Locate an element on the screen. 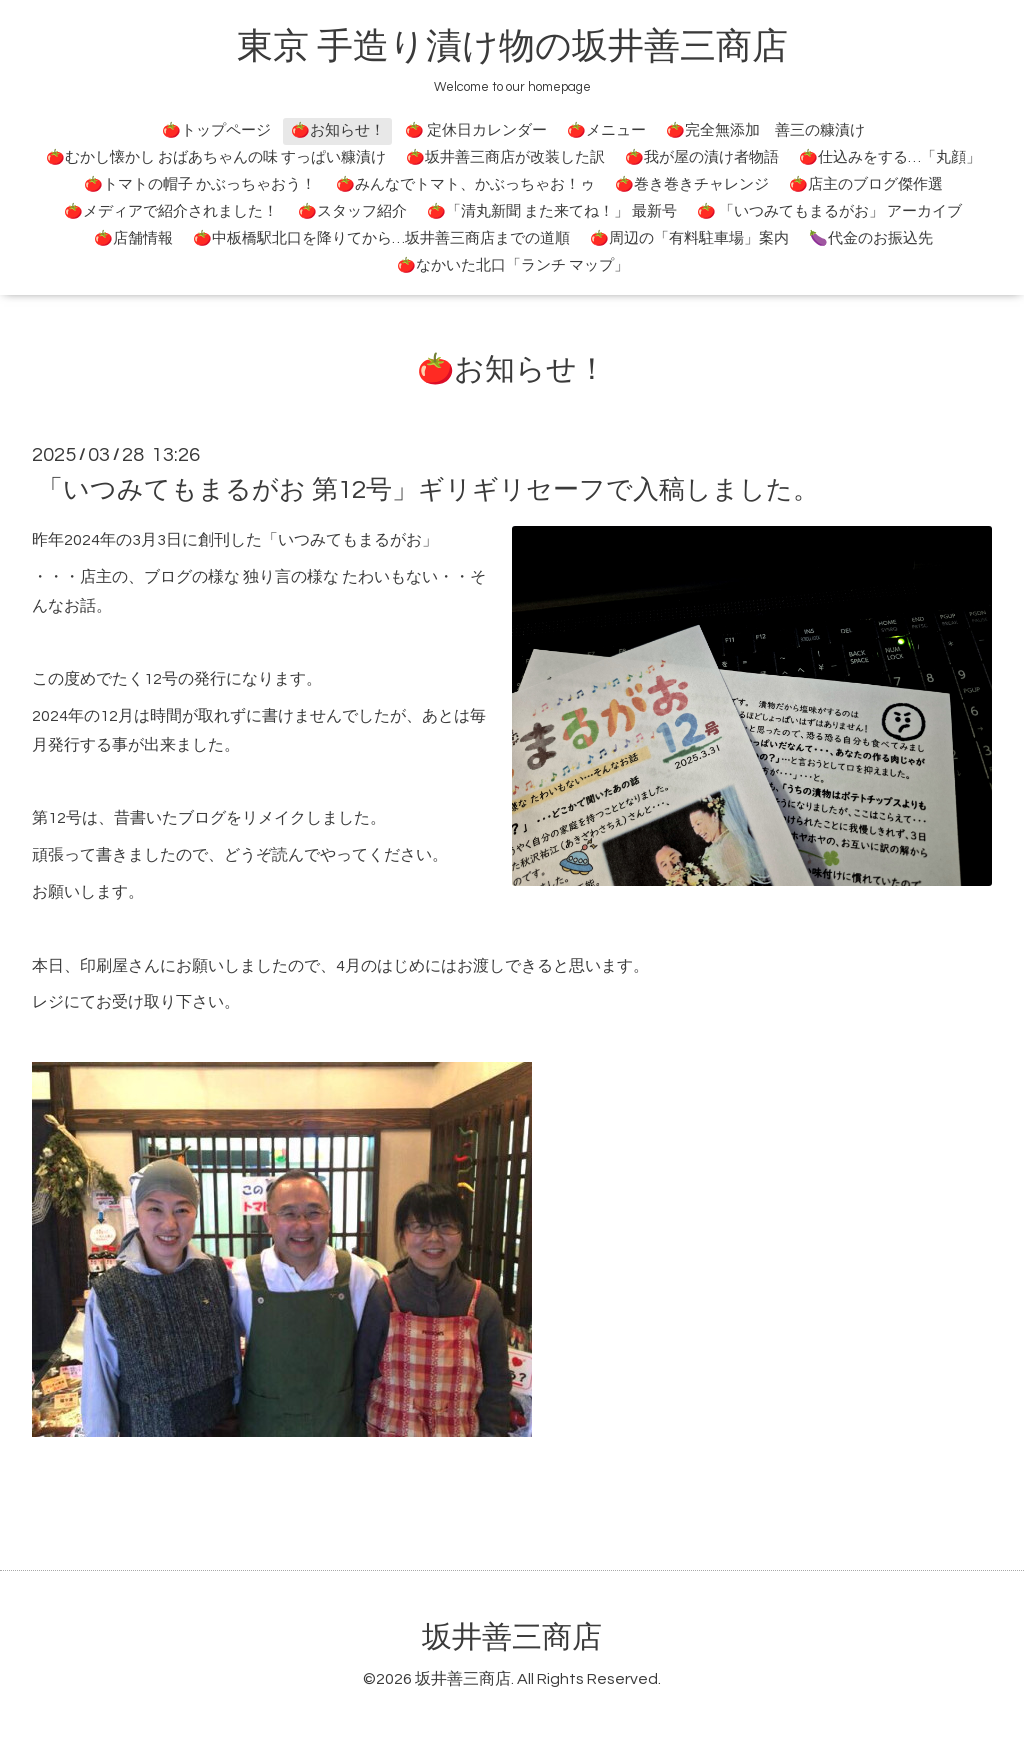 This screenshot has height=1764, width=1024. 🍆代金のお振込先 is located at coordinates (871, 238).